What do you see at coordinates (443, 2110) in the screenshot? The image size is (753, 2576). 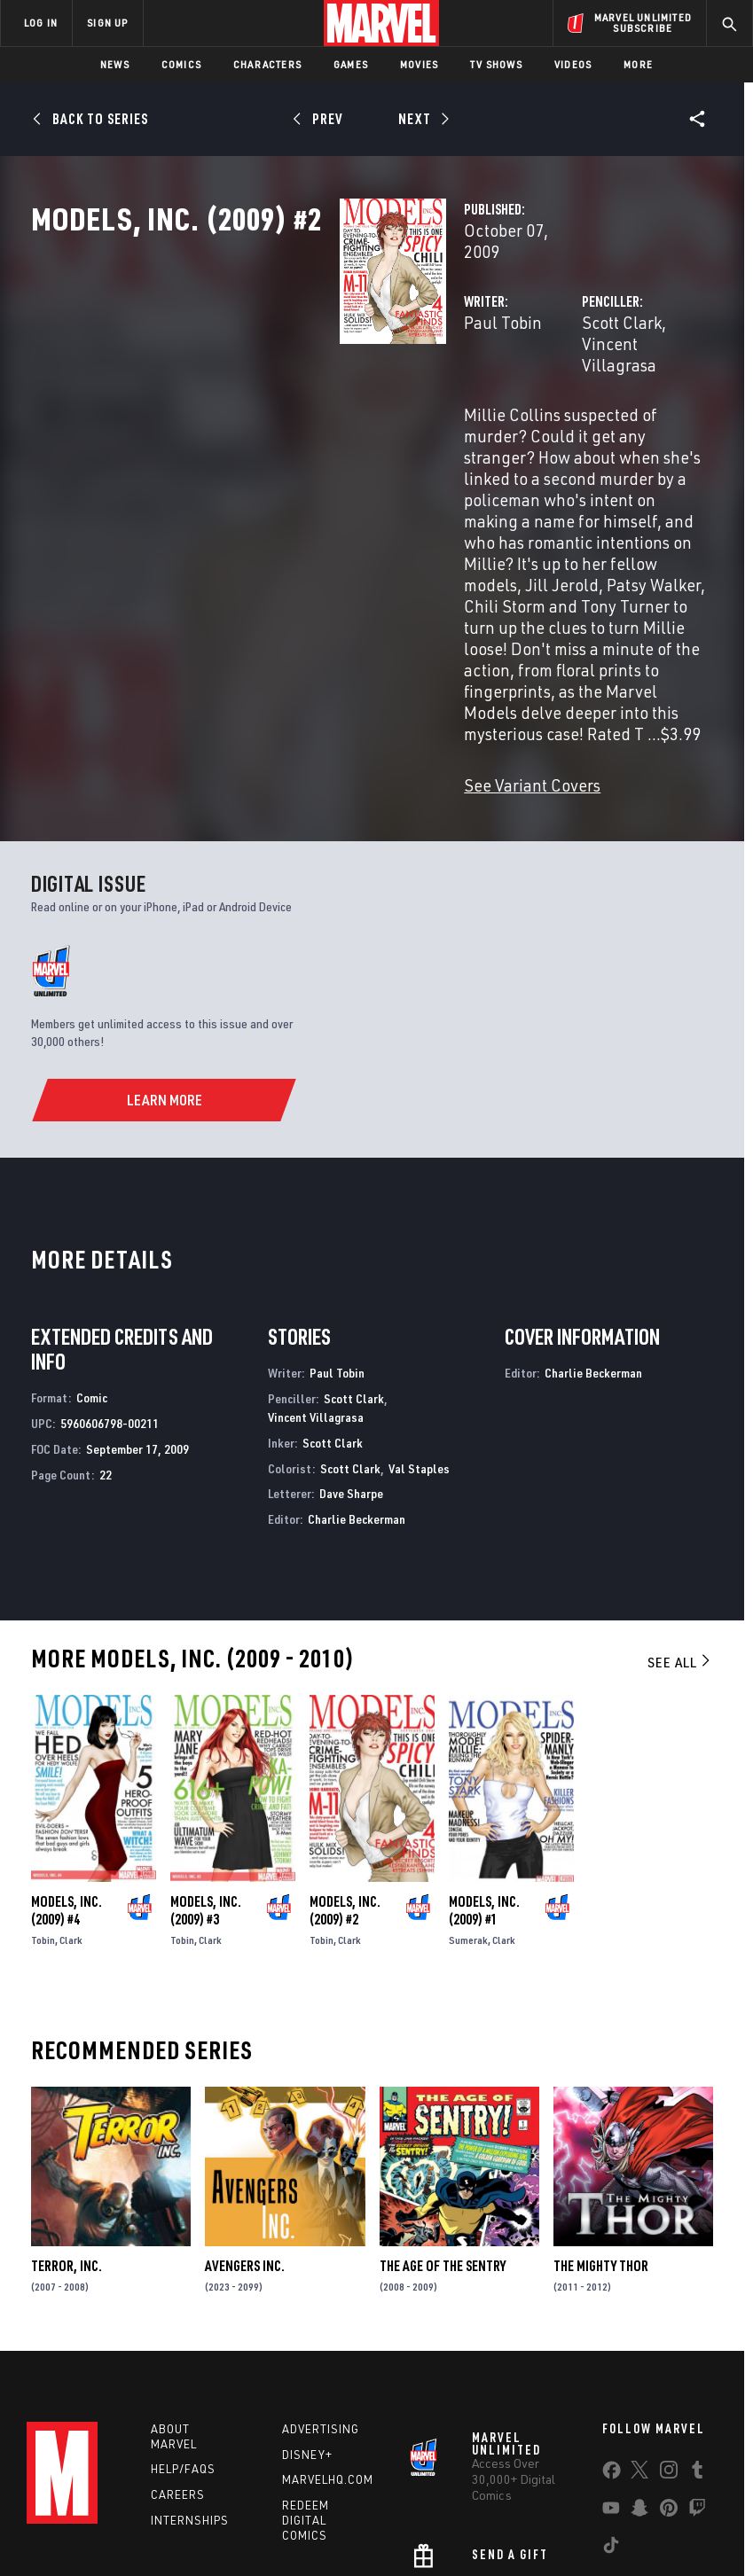 I see `The Age of the Sentry` at bounding box center [443, 2110].